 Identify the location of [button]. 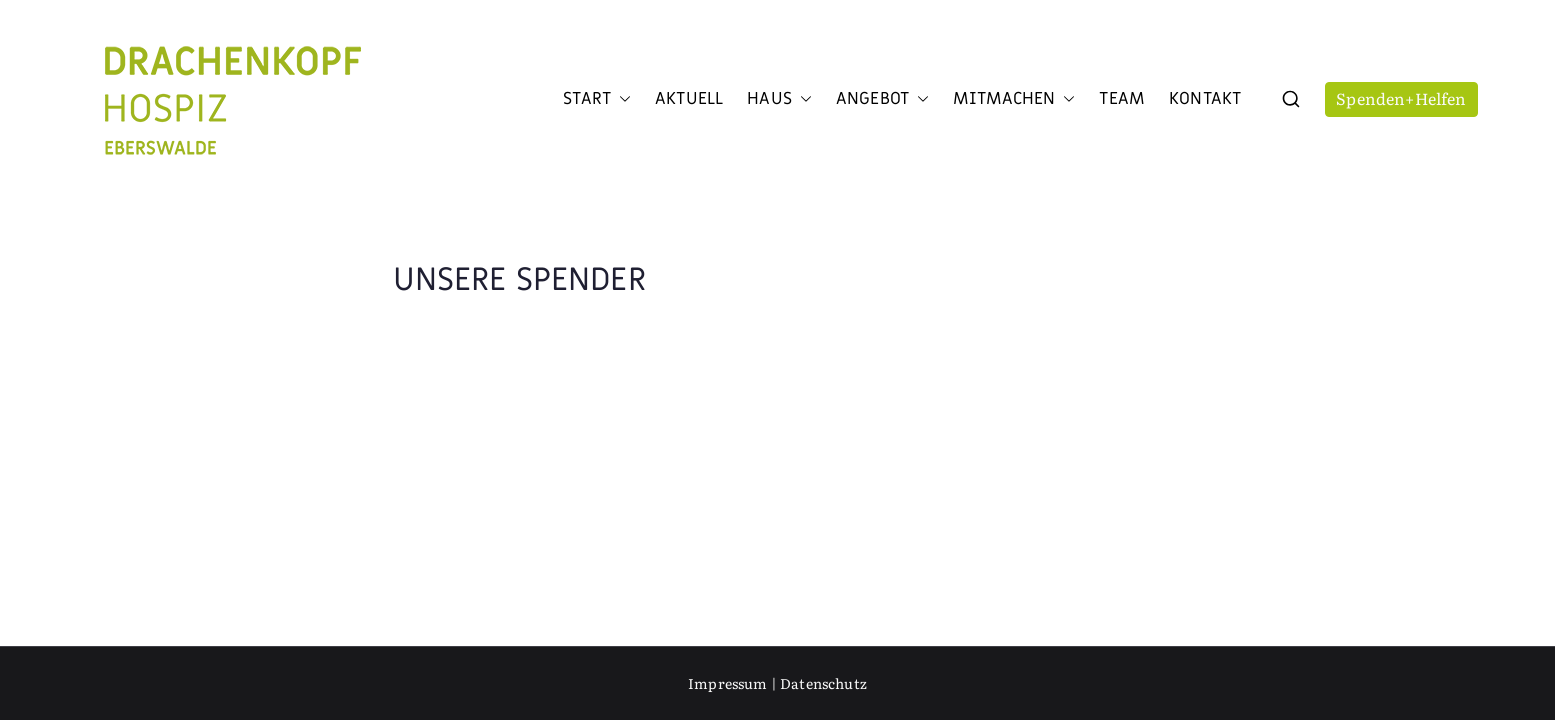
(621, 99).